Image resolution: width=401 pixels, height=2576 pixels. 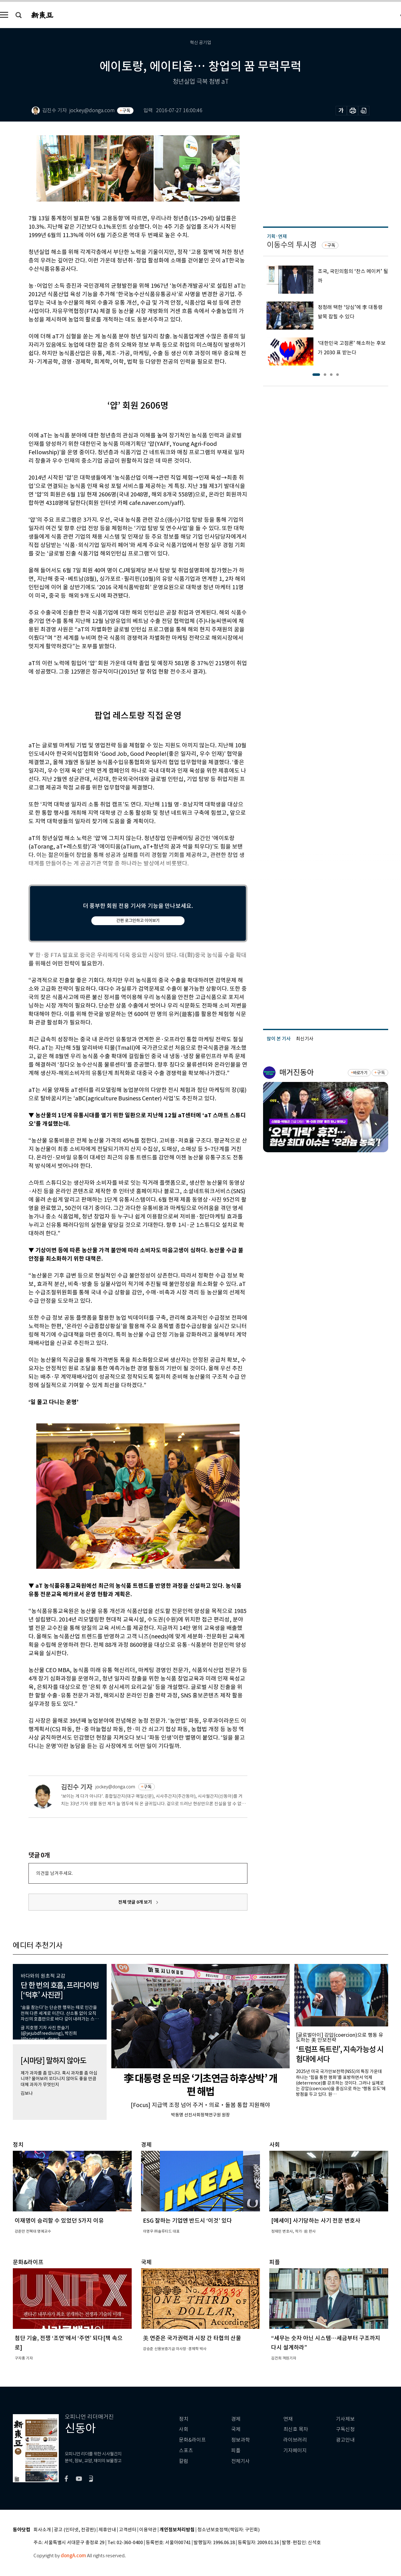 What do you see at coordinates (236, 2419) in the screenshot?
I see `경제` at bounding box center [236, 2419].